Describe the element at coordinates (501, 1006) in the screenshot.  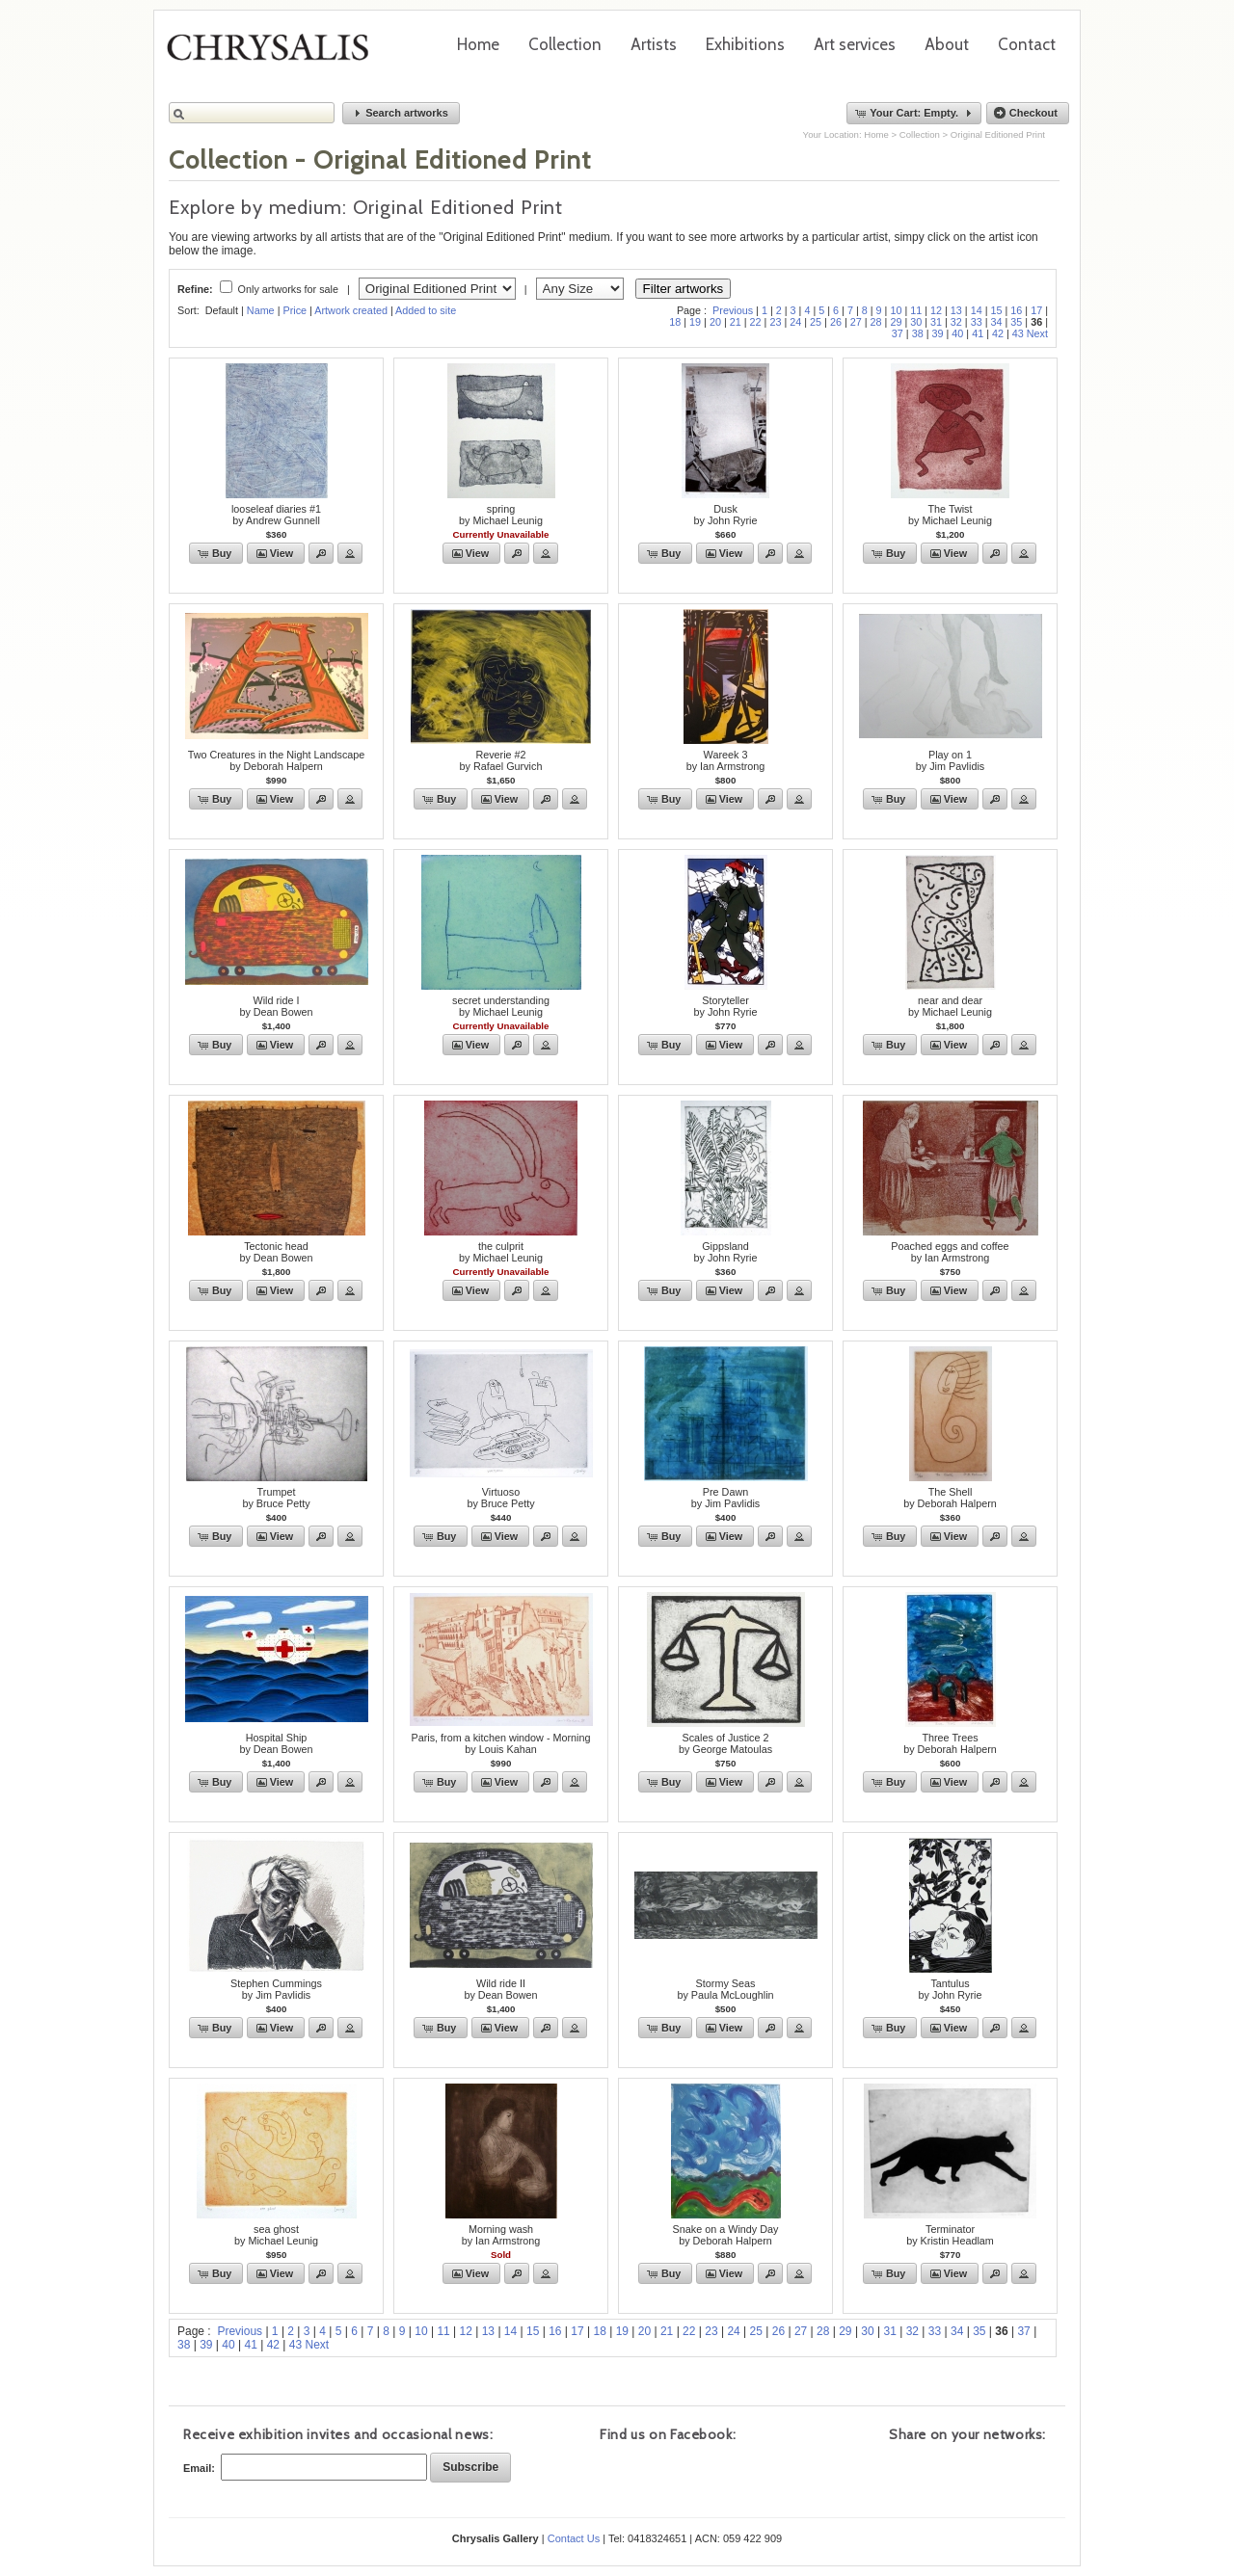
I see `secret understandingby Michael Leunig` at that location.